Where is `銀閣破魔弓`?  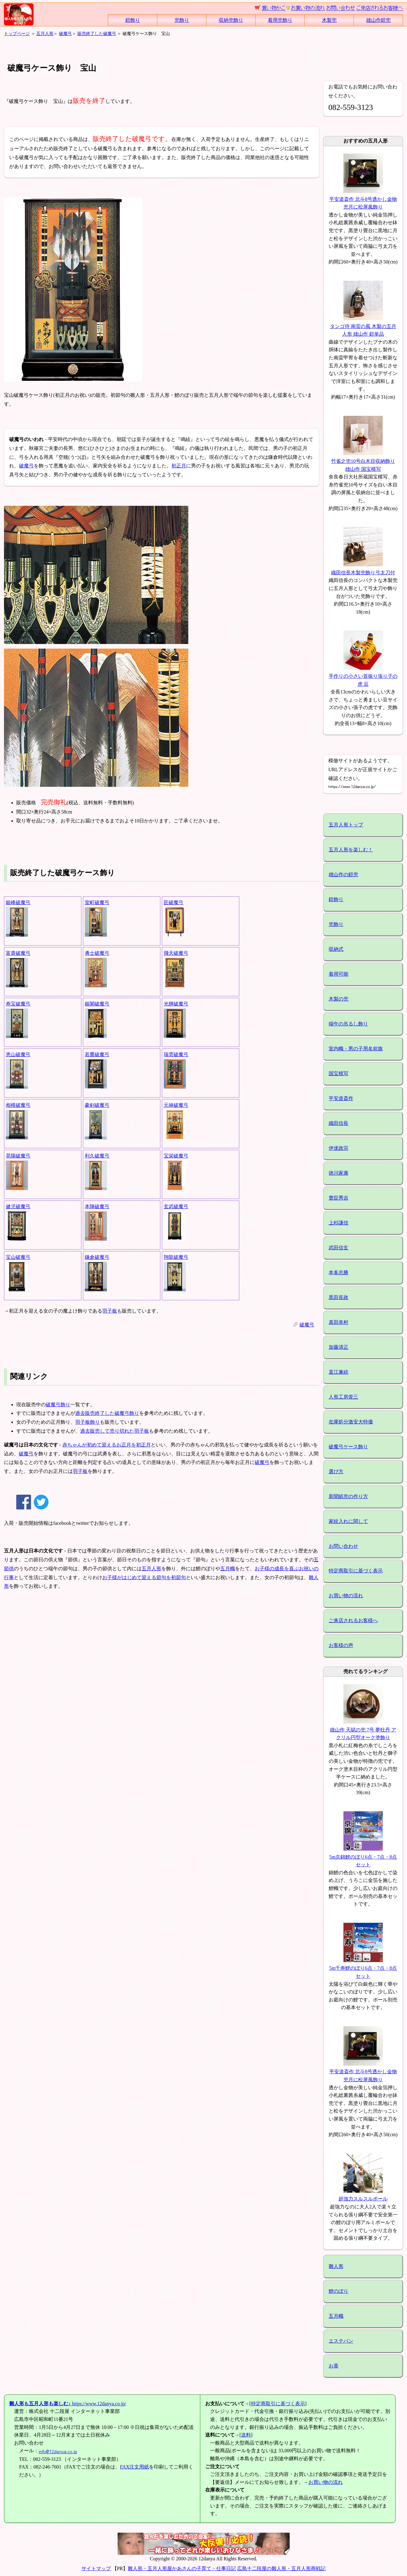
銀閣破魔弓 is located at coordinates (97, 1003).